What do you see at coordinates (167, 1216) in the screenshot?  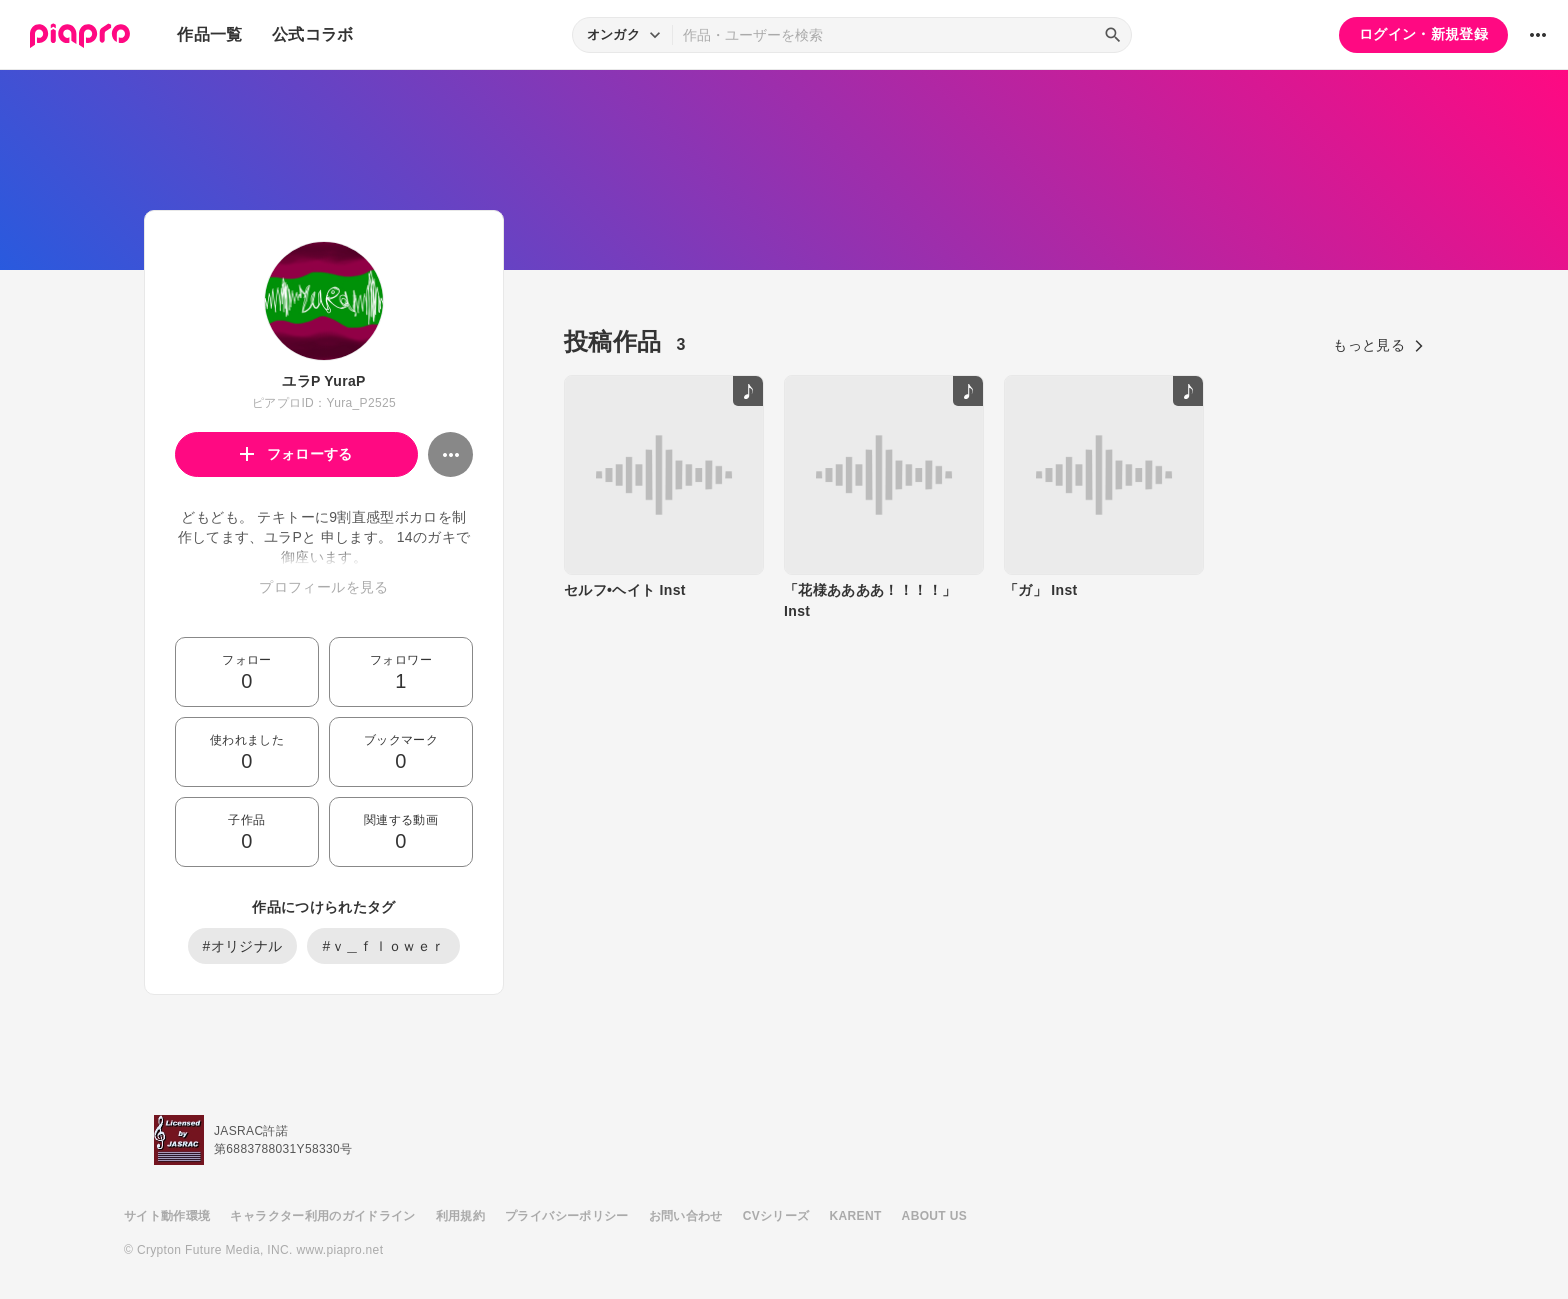 I see `サイト動作環境` at bounding box center [167, 1216].